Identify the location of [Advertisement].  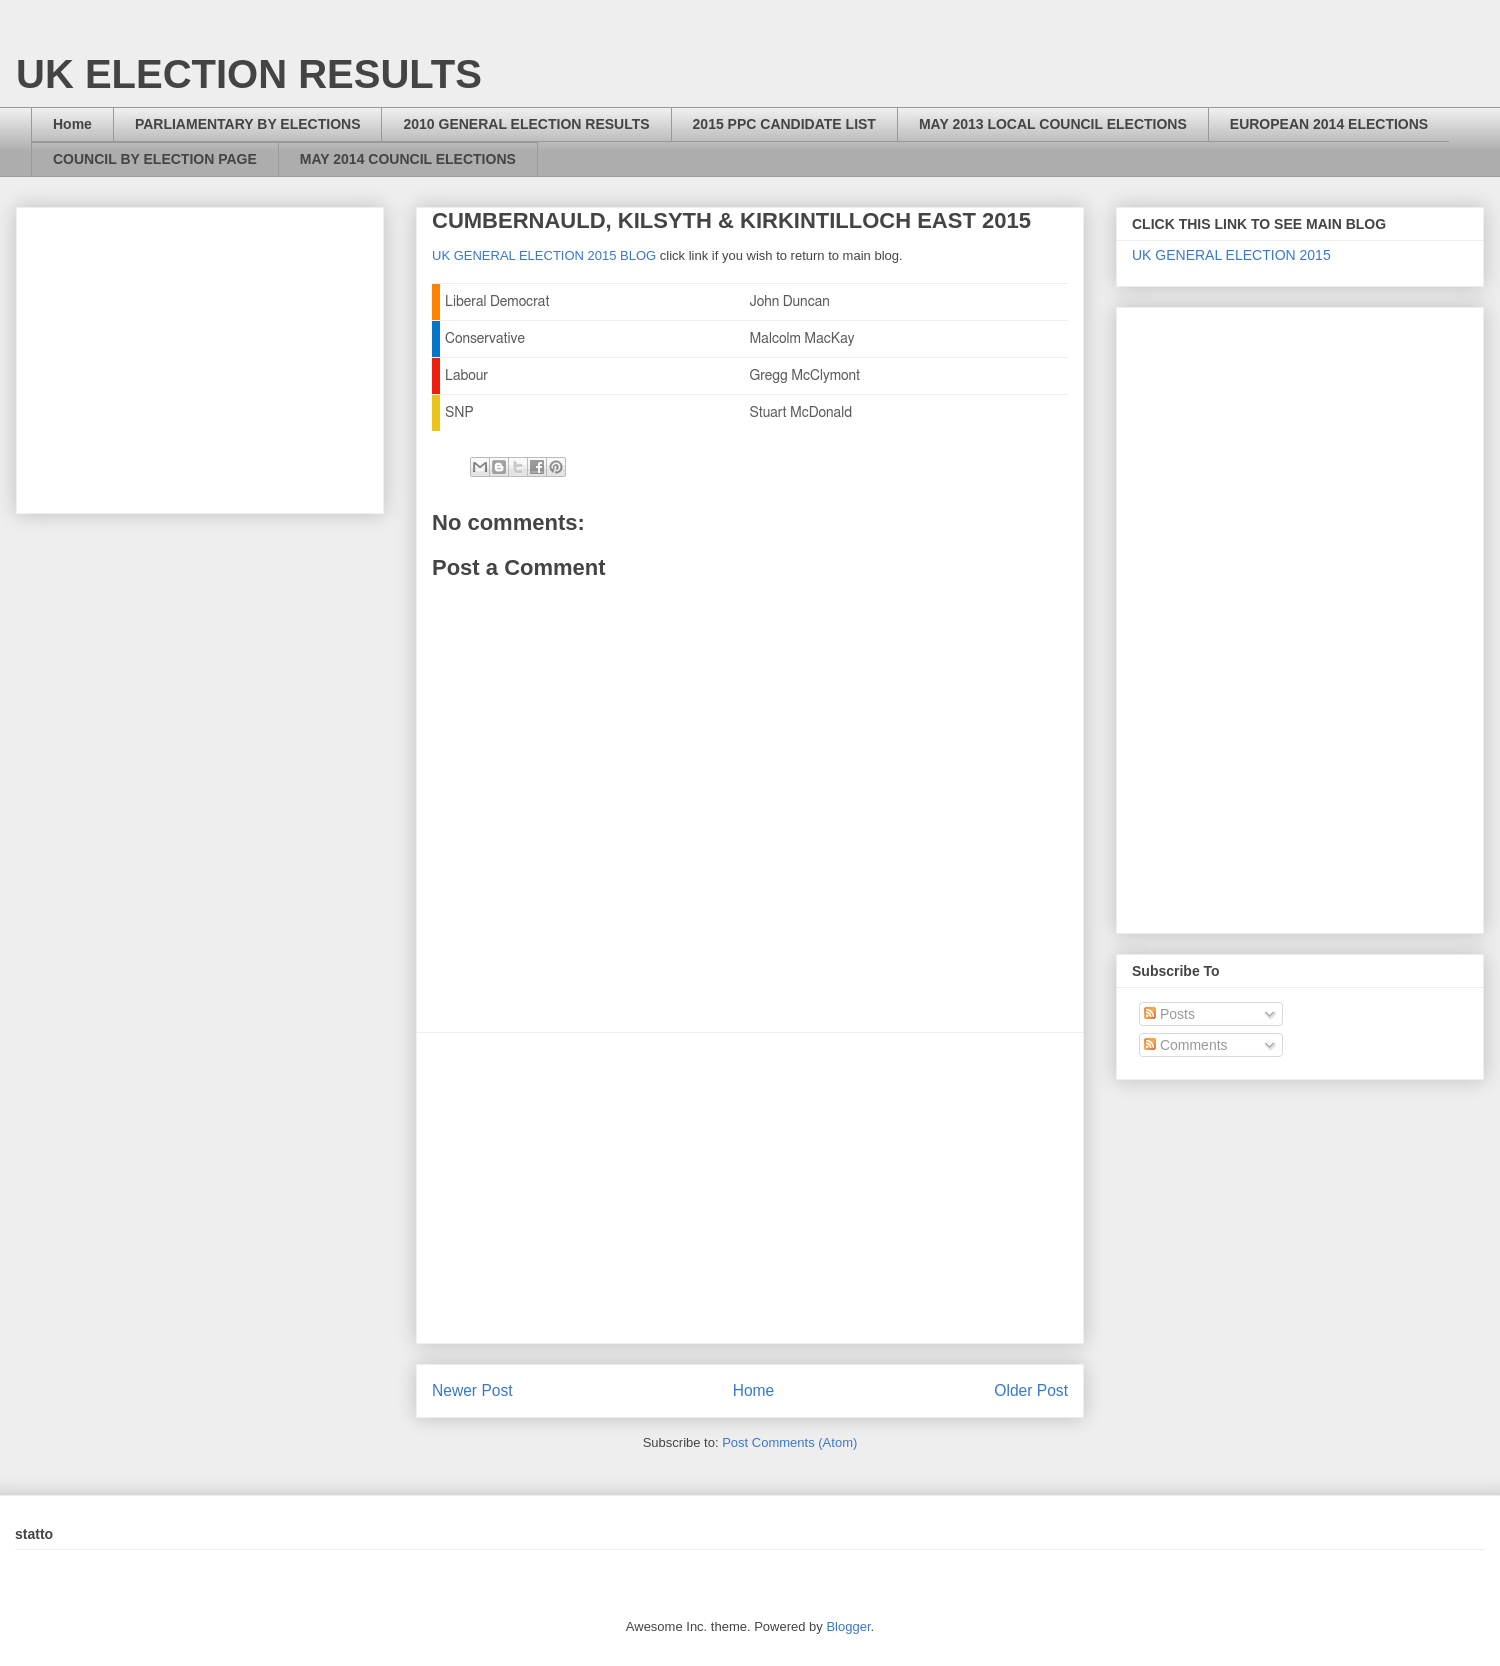
(750, 1188).